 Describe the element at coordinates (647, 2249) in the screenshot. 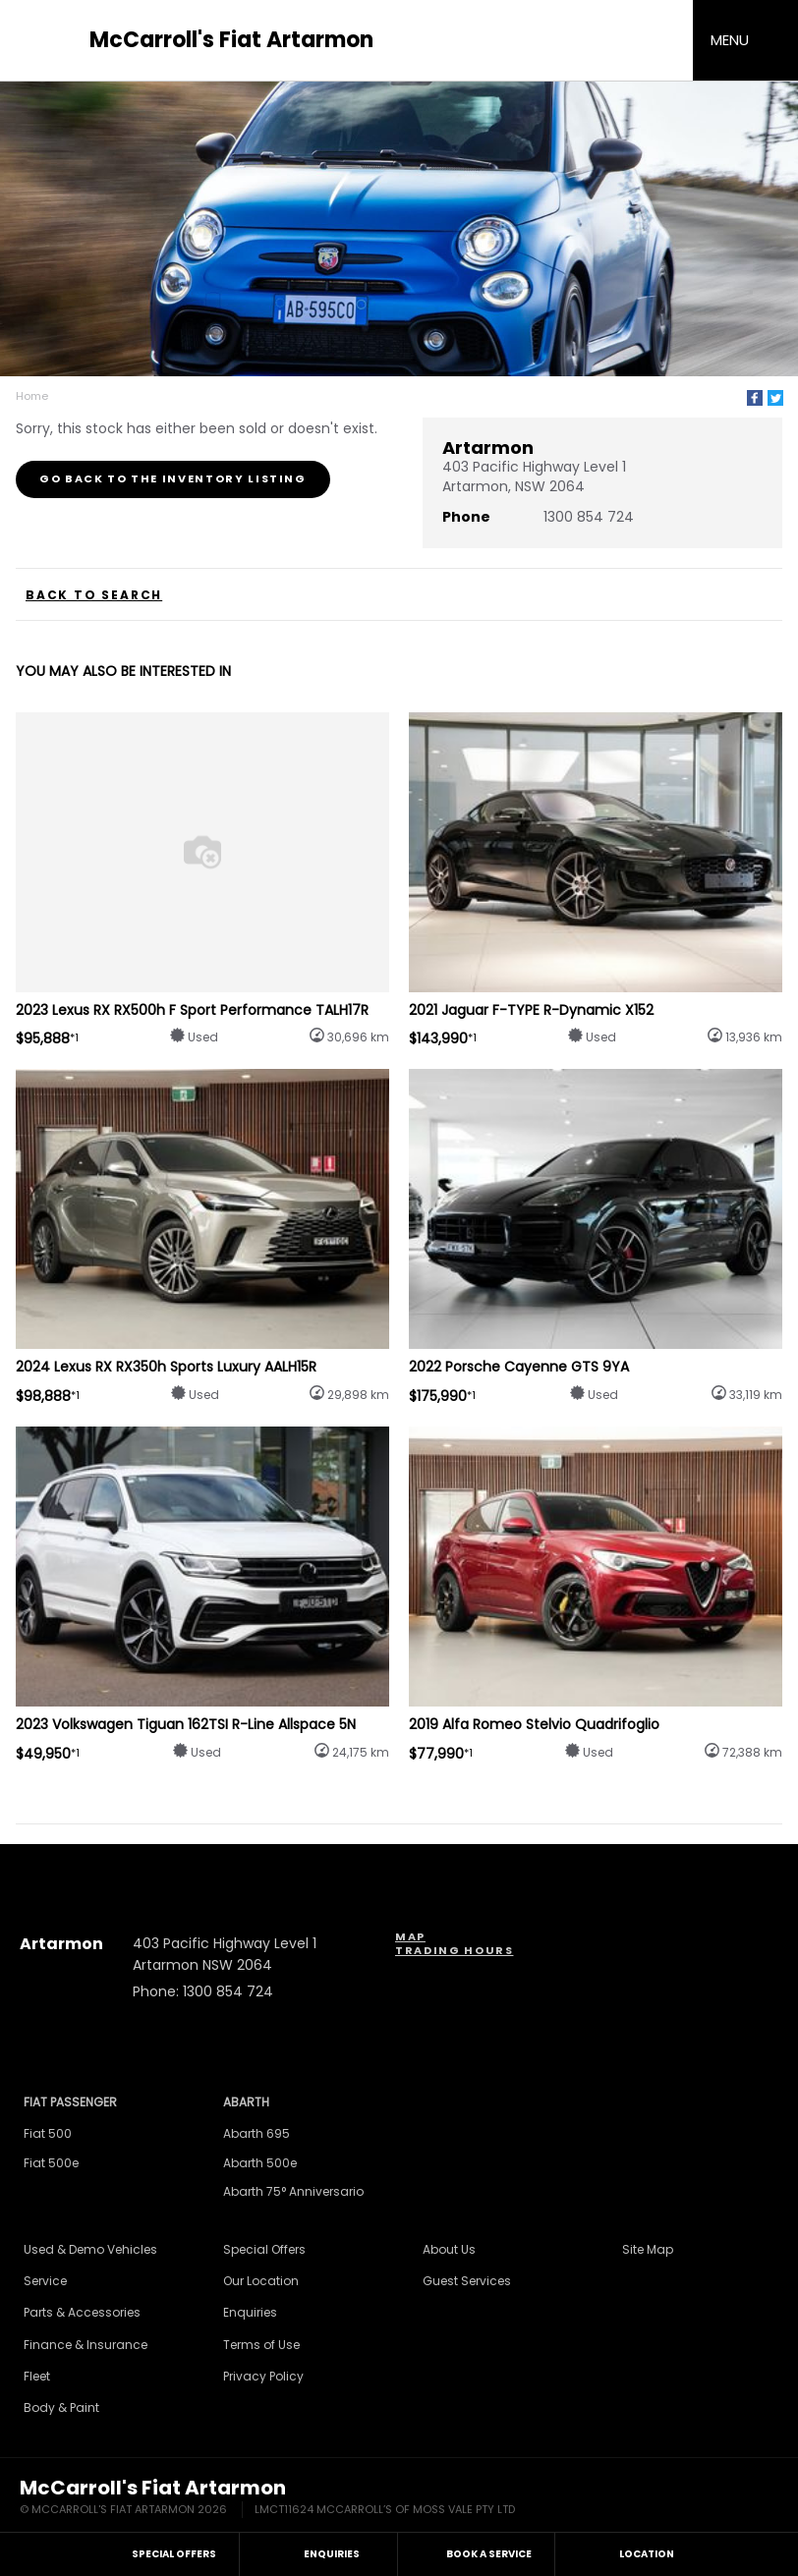

I see `Site Map` at that location.